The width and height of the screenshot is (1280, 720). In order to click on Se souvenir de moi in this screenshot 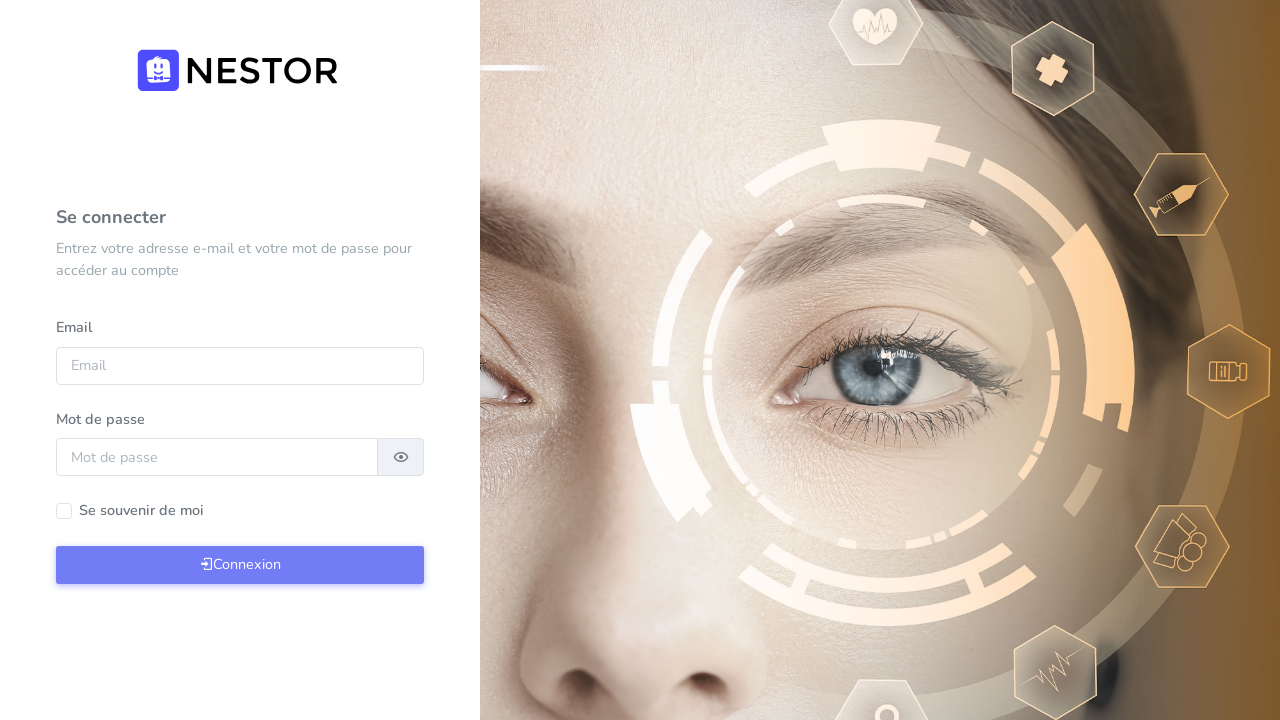, I will do `click(141, 510)`.